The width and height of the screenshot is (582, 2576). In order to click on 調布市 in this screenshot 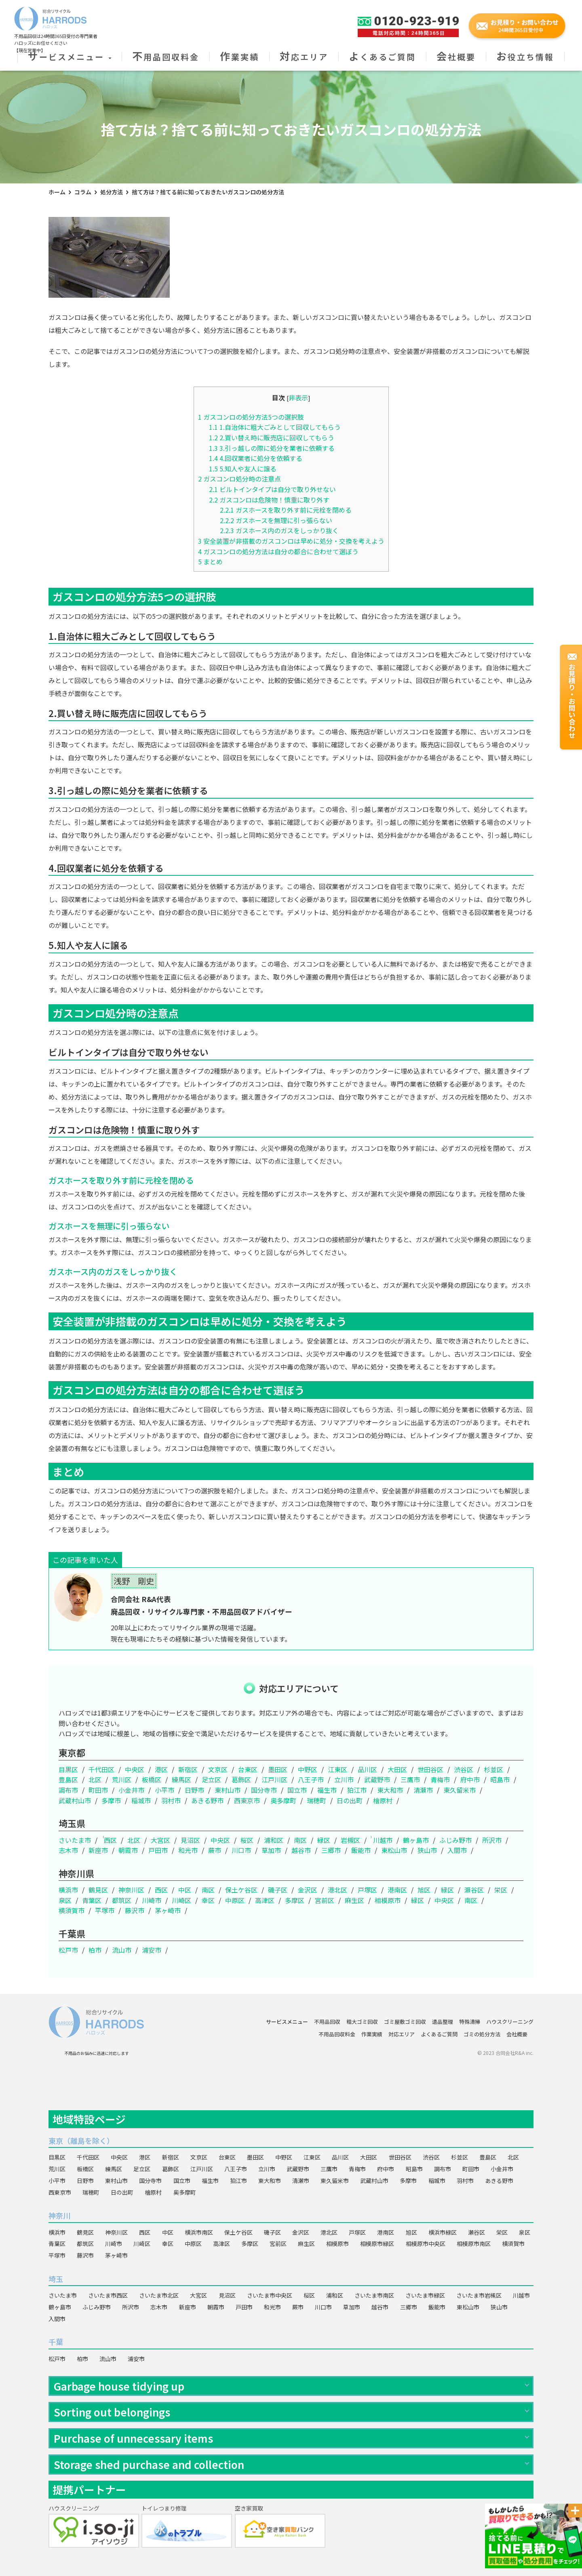, I will do `click(68, 1790)`.